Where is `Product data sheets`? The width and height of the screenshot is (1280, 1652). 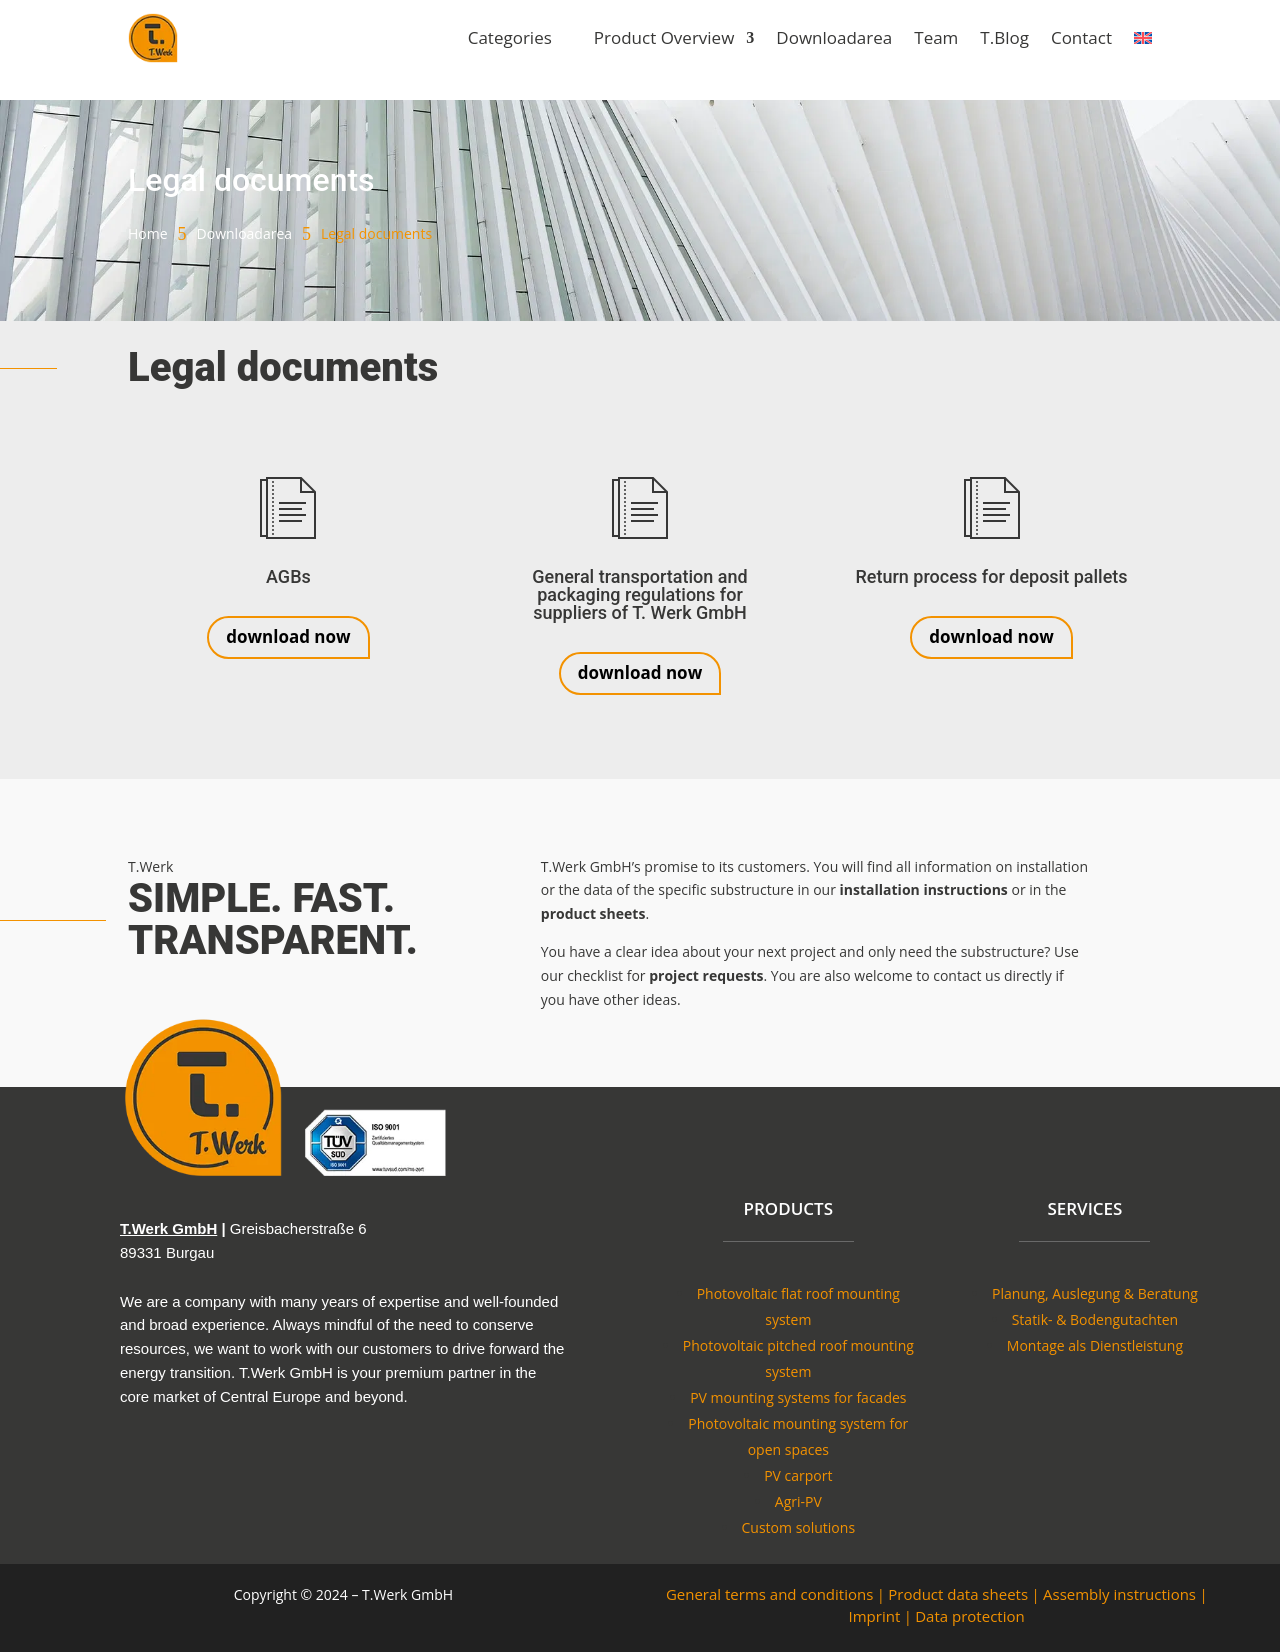 Product data sheets is located at coordinates (958, 1594).